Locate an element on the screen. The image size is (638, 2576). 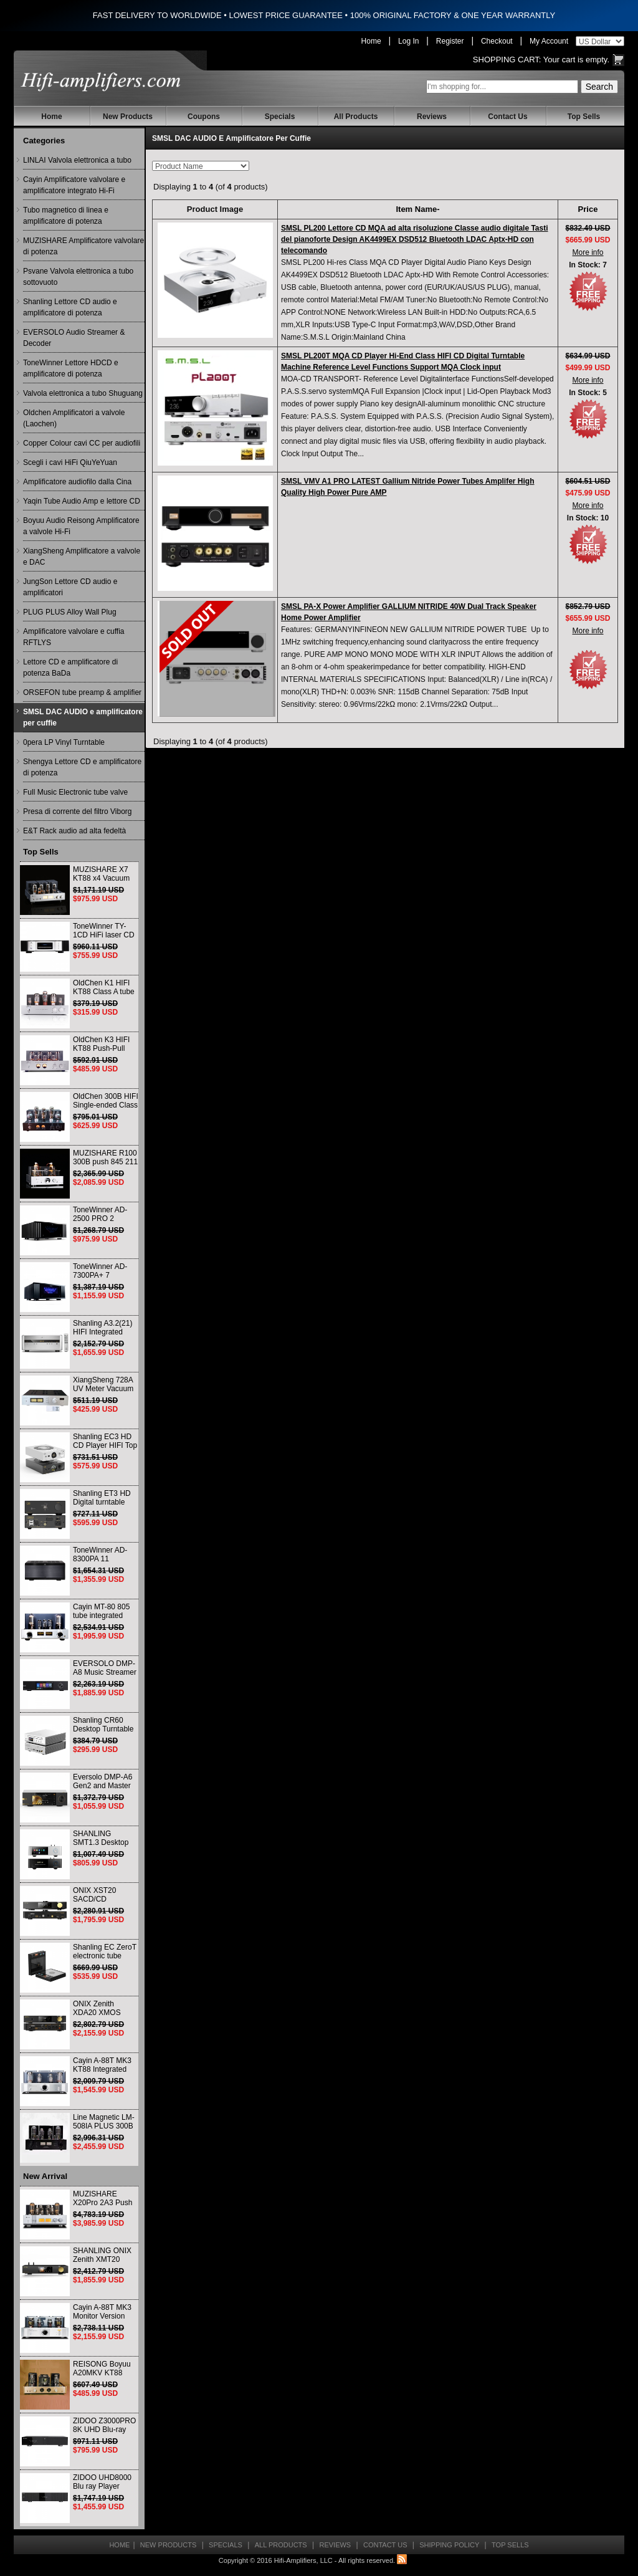
Copper Colour cavi CC per audiofili is located at coordinates (81, 443).